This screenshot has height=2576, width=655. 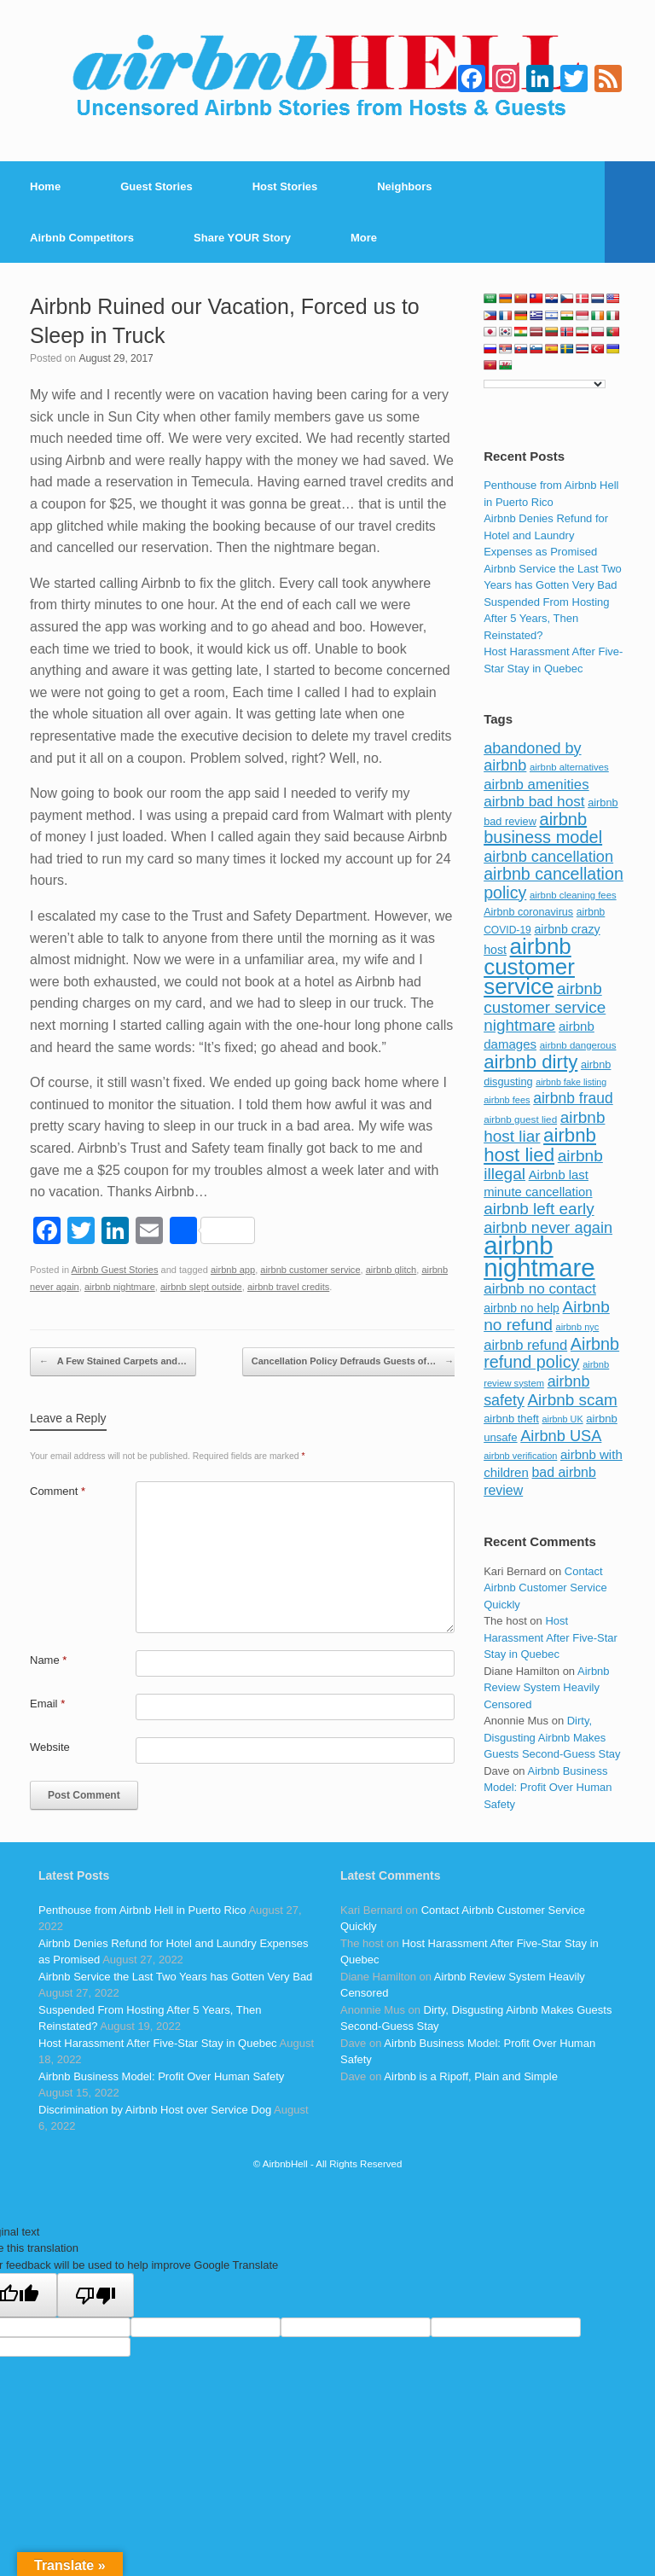 What do you see at coordinates (507, 1100) in the screenshot?
I see `airbnb fees [airbnb fees (70 items)]` at bounding box center [507, 1100].